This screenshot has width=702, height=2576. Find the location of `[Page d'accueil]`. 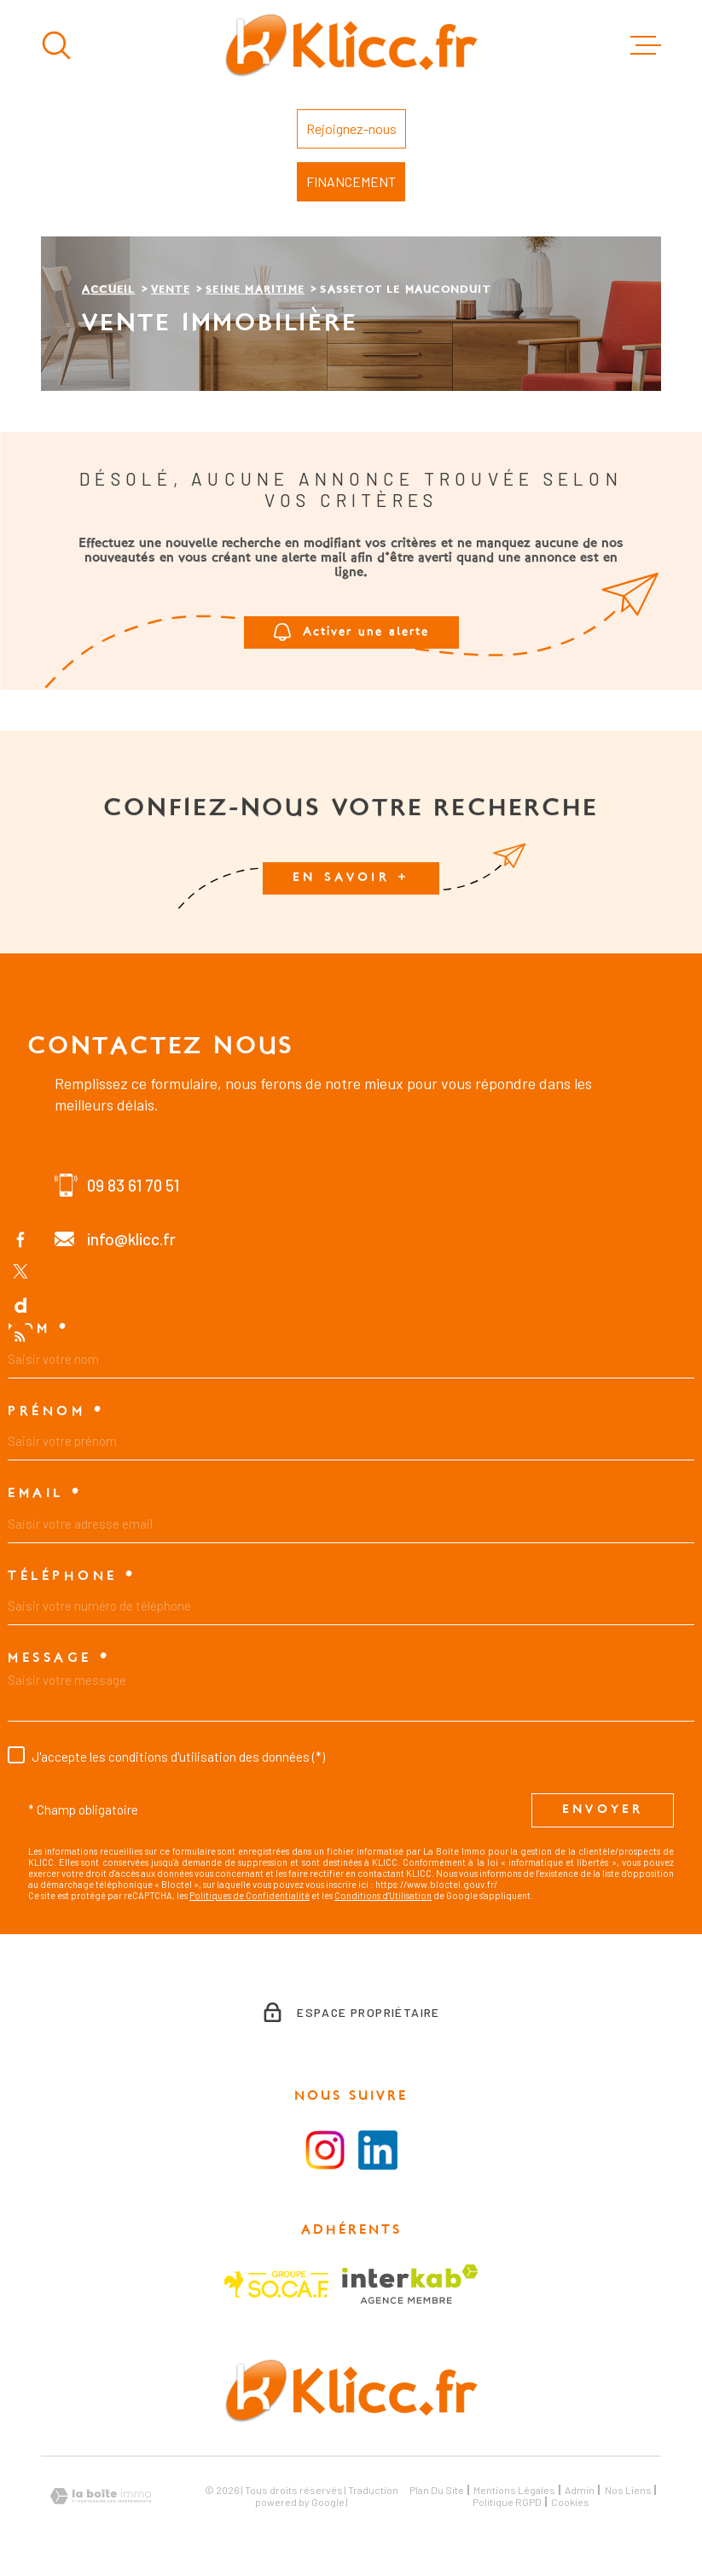

[Page d'accueil] is located at coordinates (351, 45).